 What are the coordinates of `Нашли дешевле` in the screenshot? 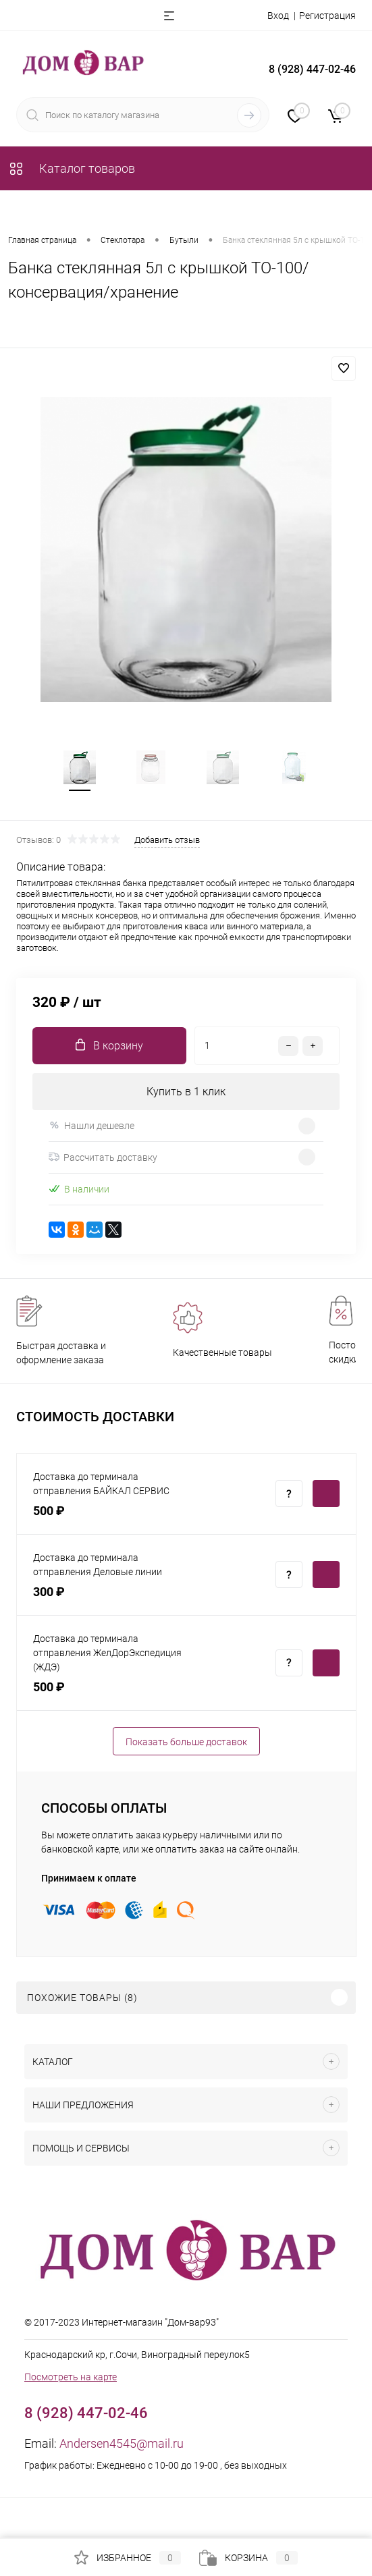 It's located at (91, 1126).